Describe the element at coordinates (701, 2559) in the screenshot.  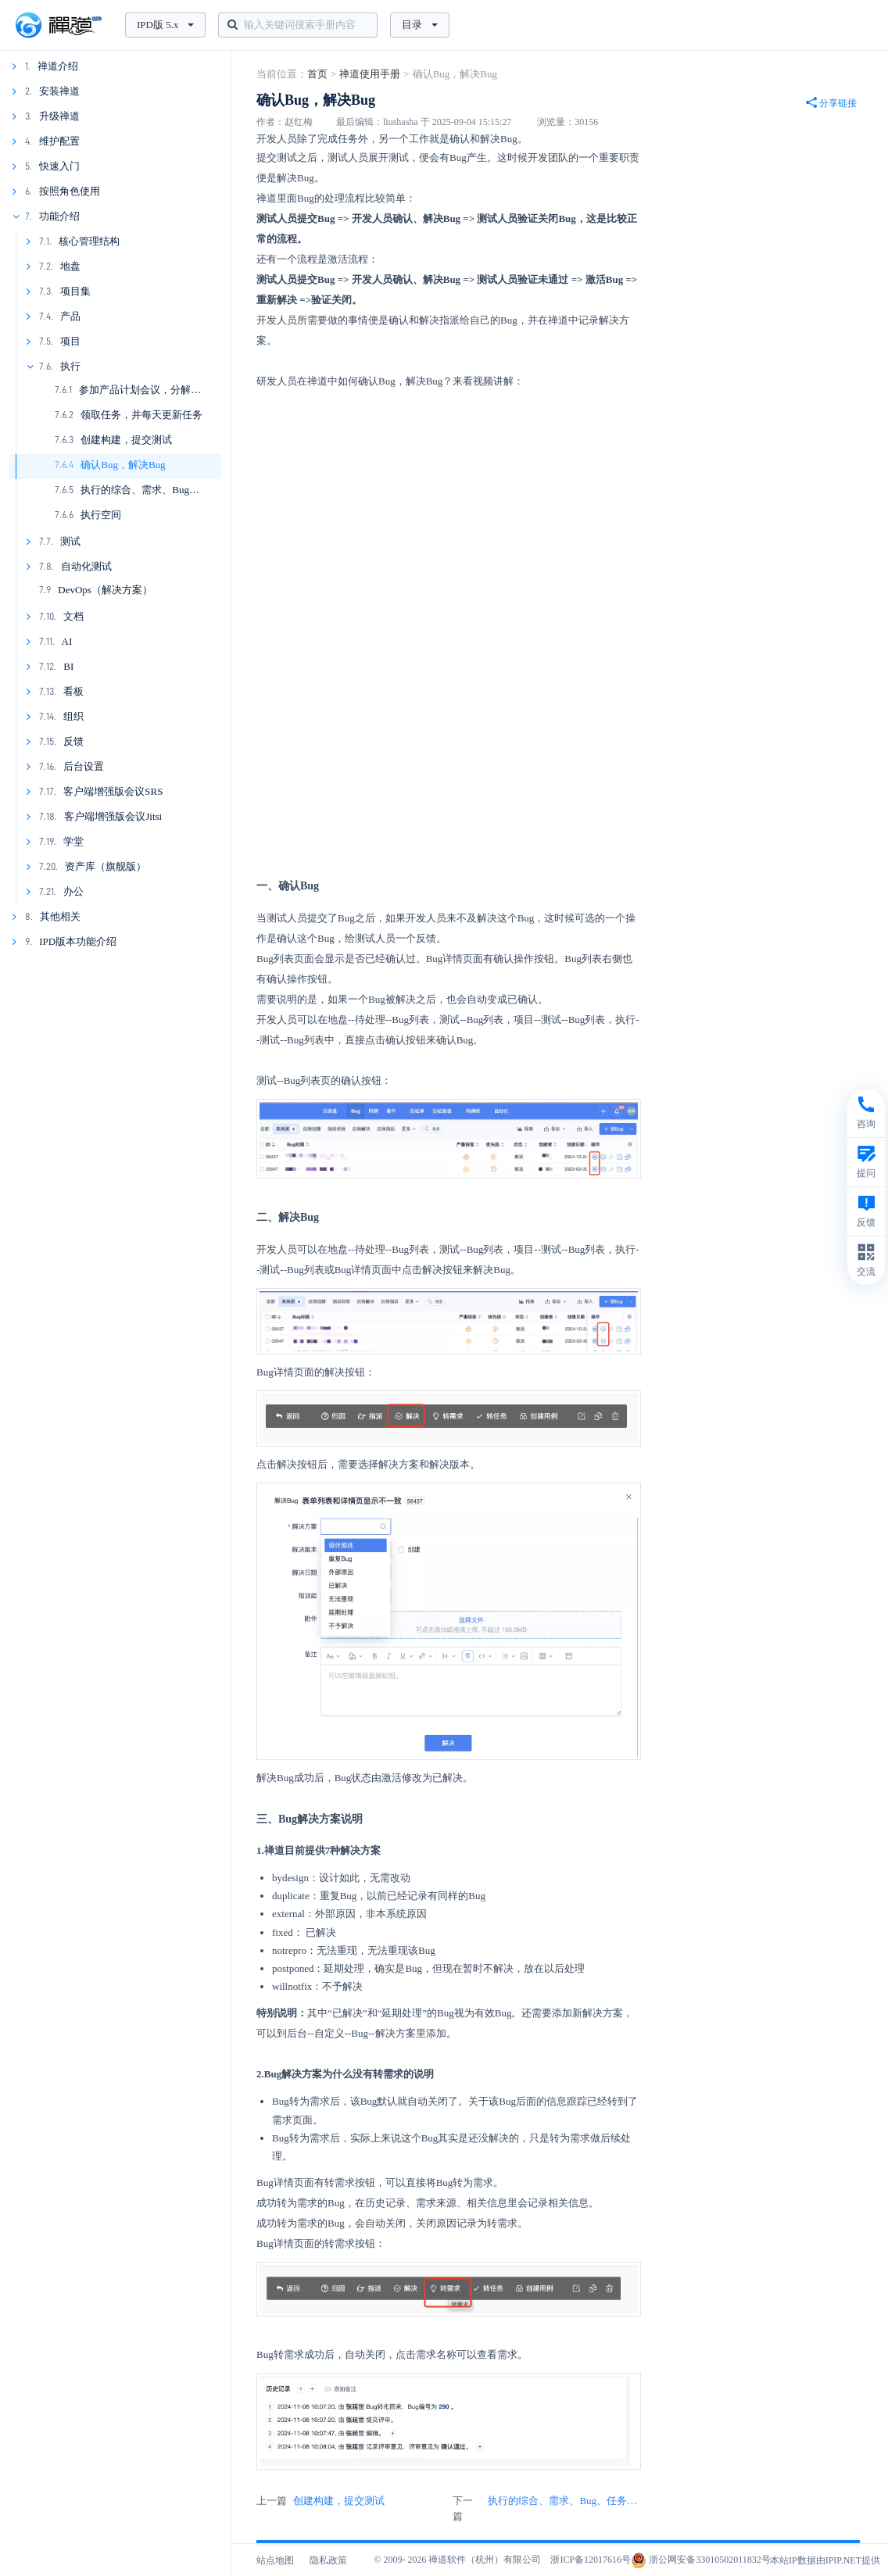
I see `浙公网安备33010502011832号` at that location.